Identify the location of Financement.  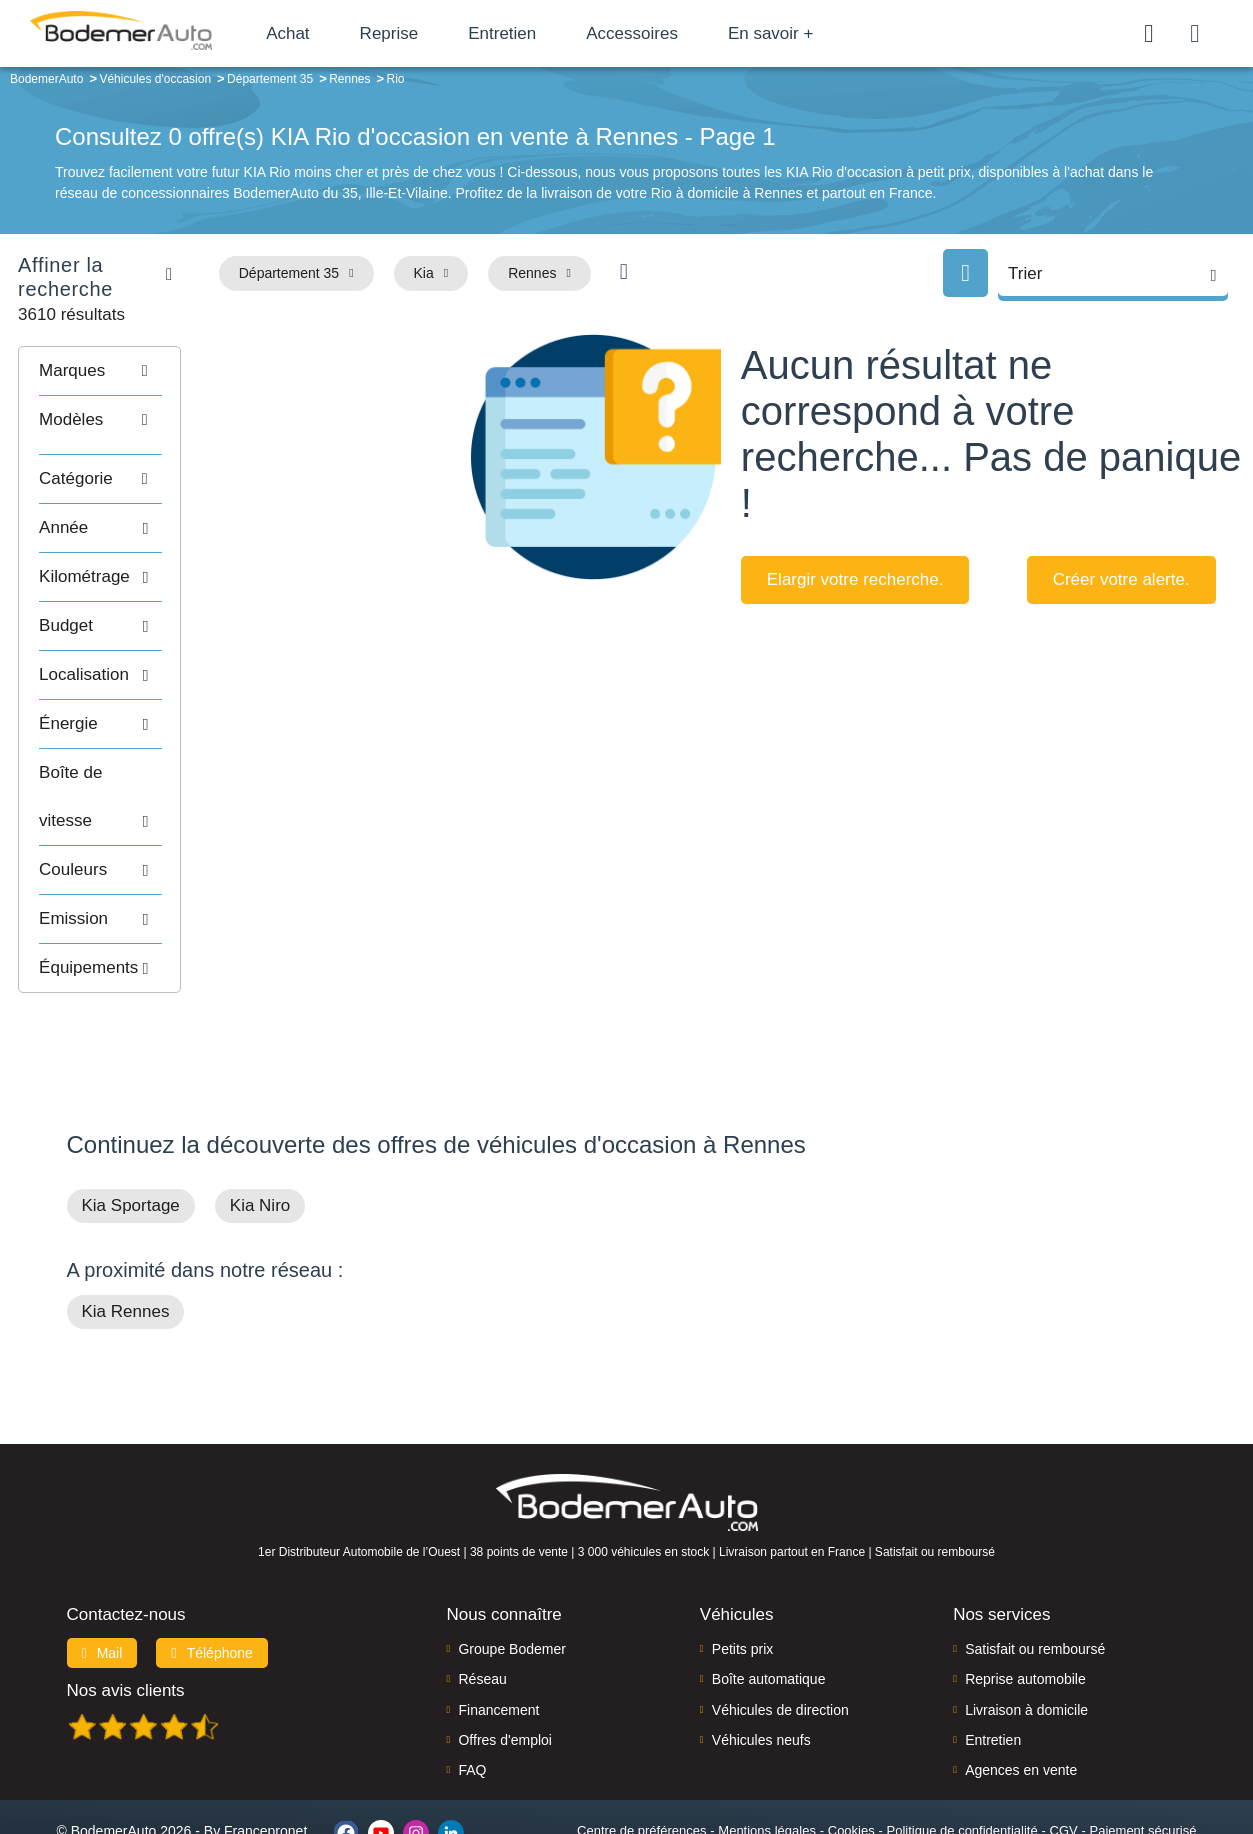
(498, 1630).